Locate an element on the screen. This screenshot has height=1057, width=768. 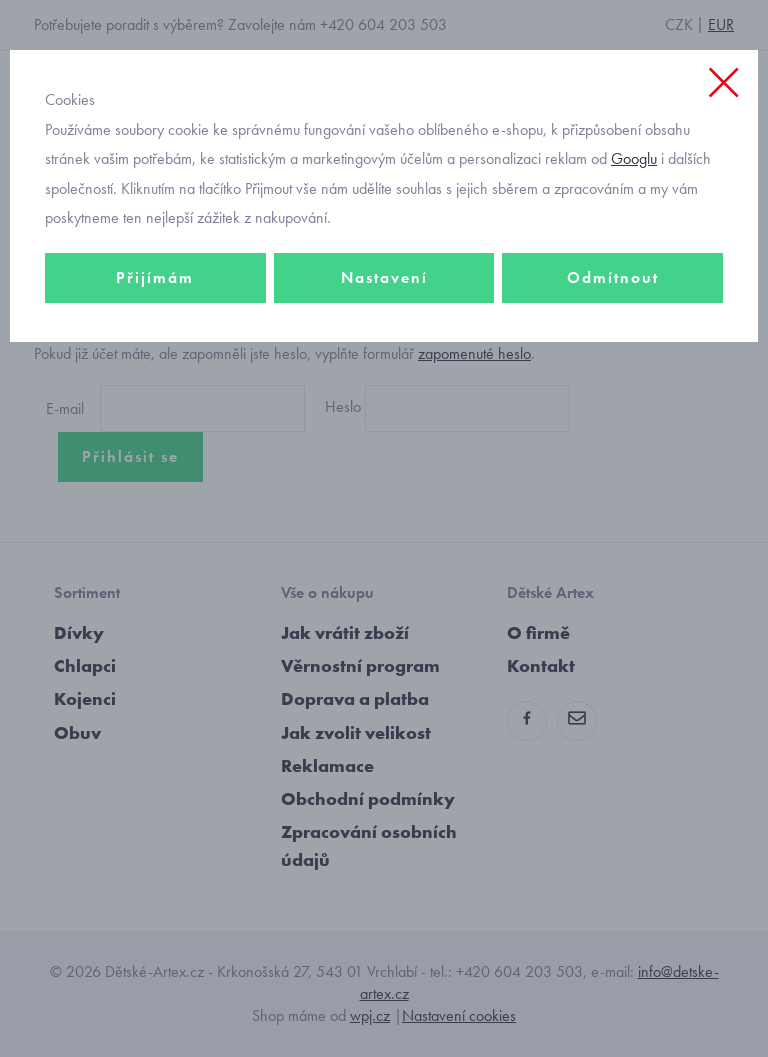
Nastavení is located at coordinates (384, 277).